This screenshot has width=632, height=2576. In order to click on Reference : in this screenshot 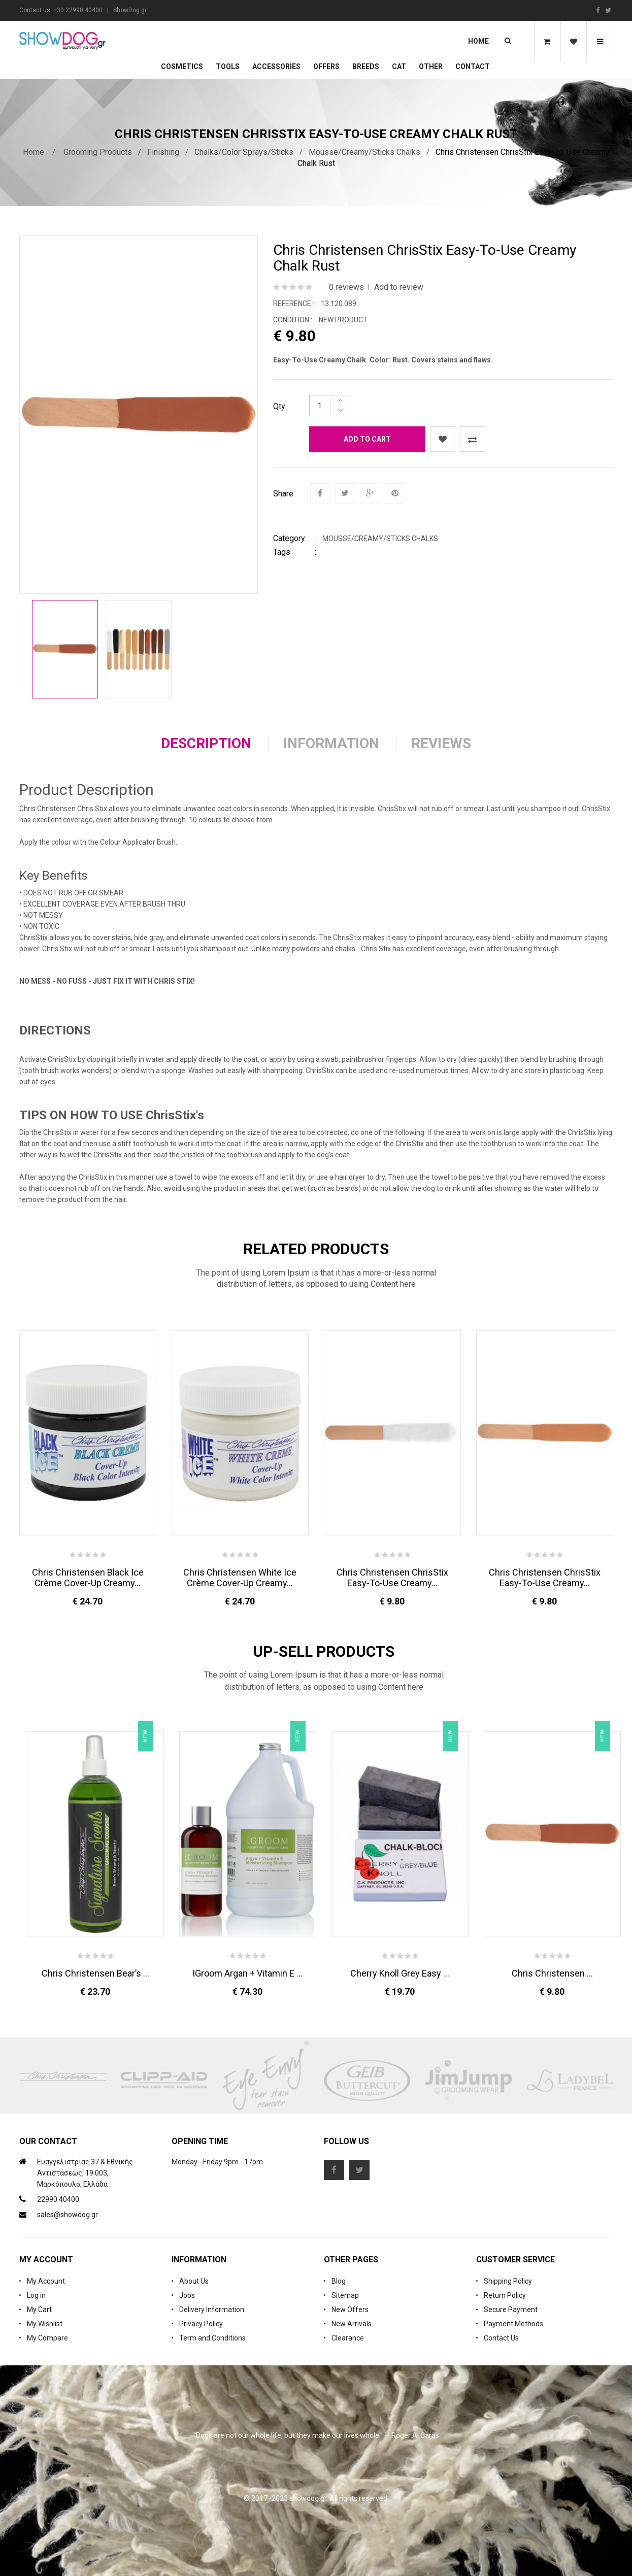, I will do `click(293, 303)`.